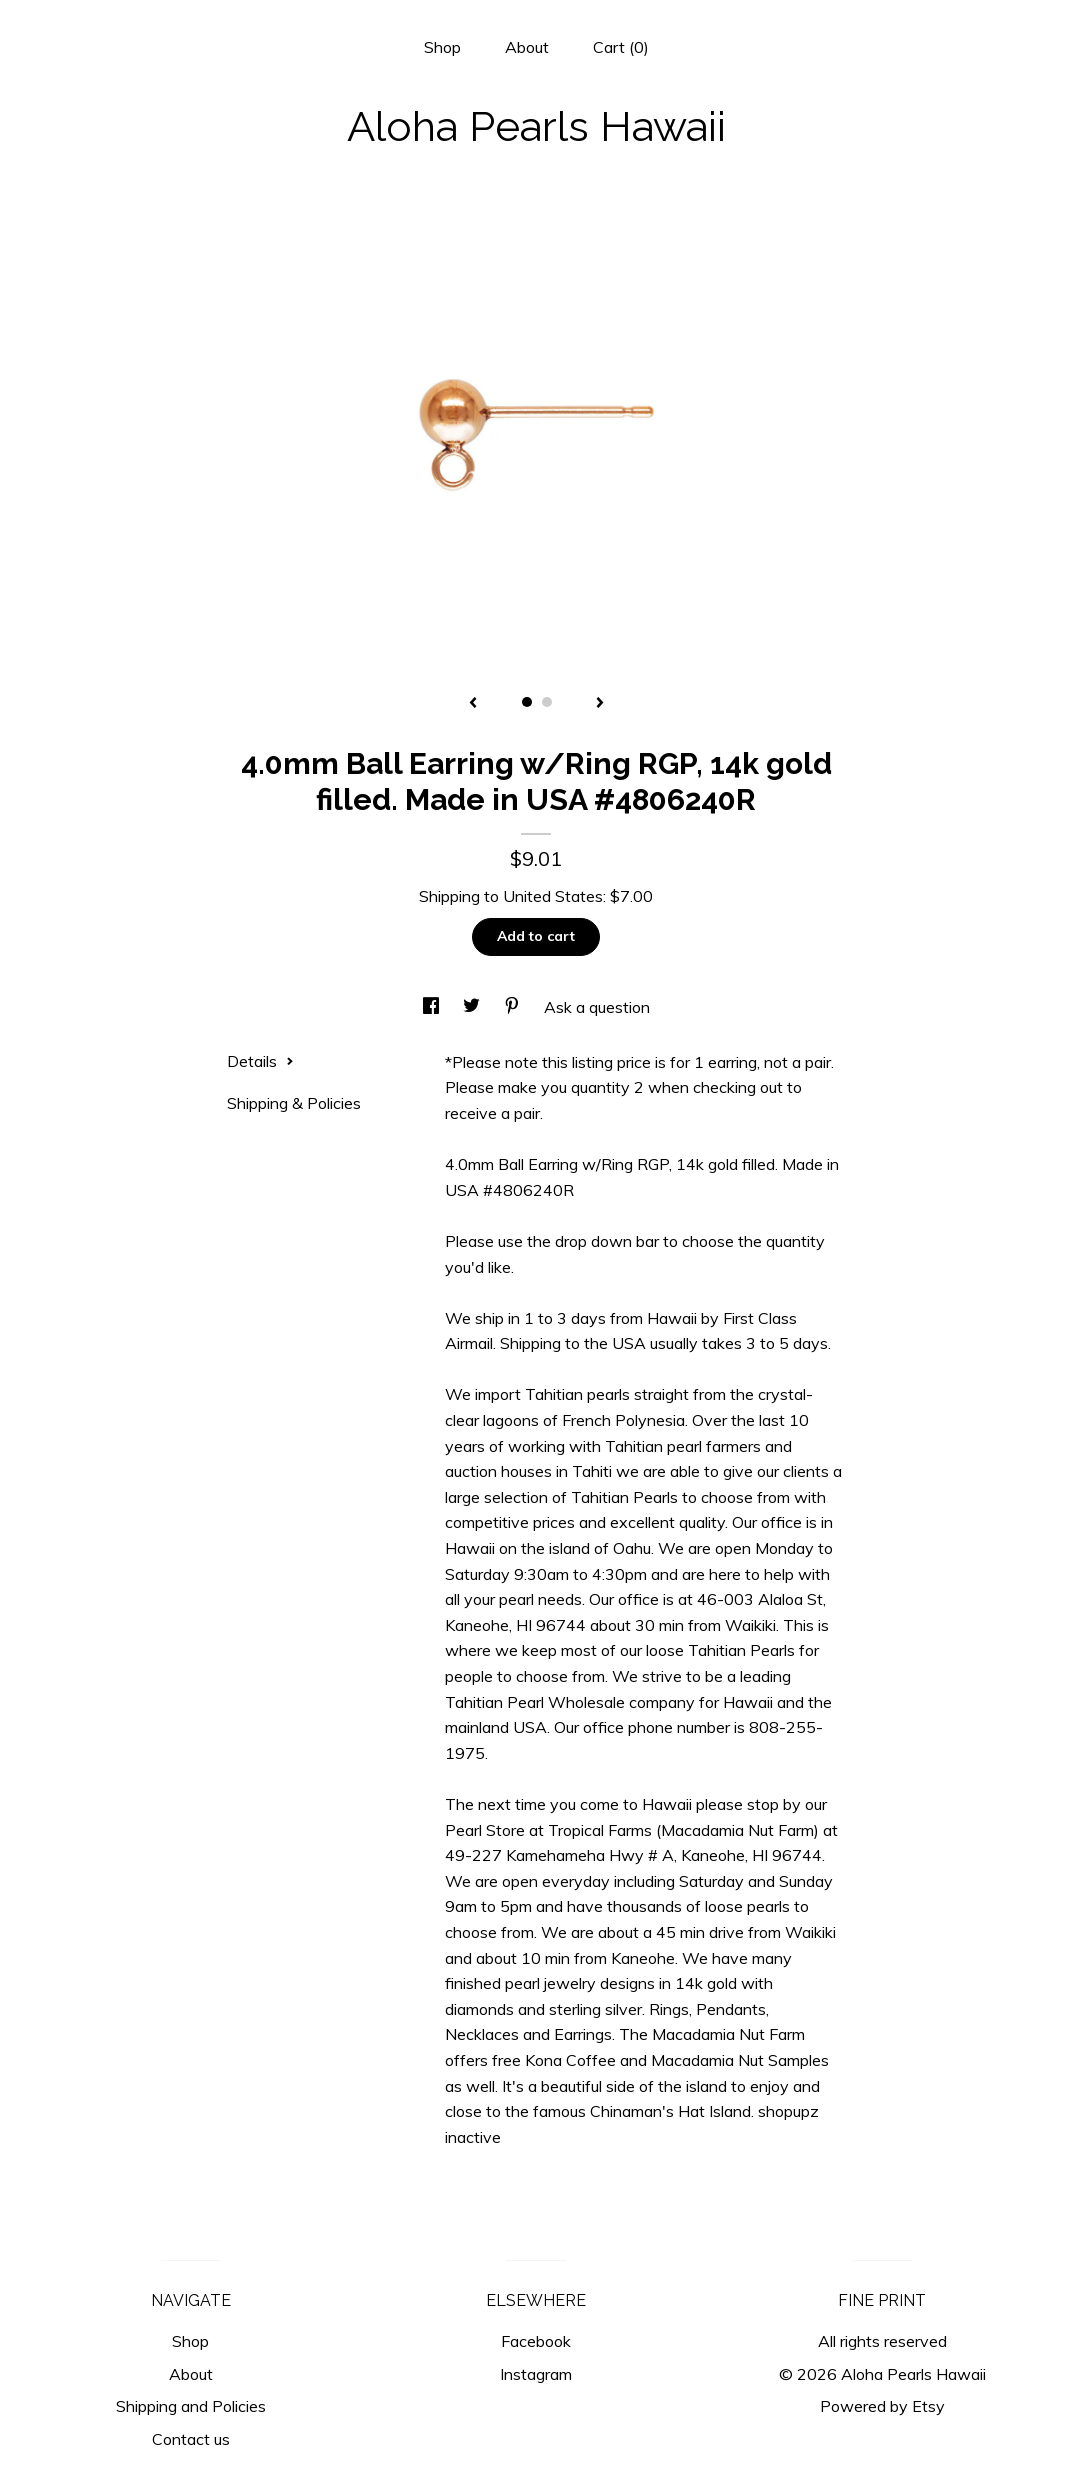  What do you see at coordinates (621, 47) in the screenshot?
I see `Cart ()` at bounding box center [621, 47].